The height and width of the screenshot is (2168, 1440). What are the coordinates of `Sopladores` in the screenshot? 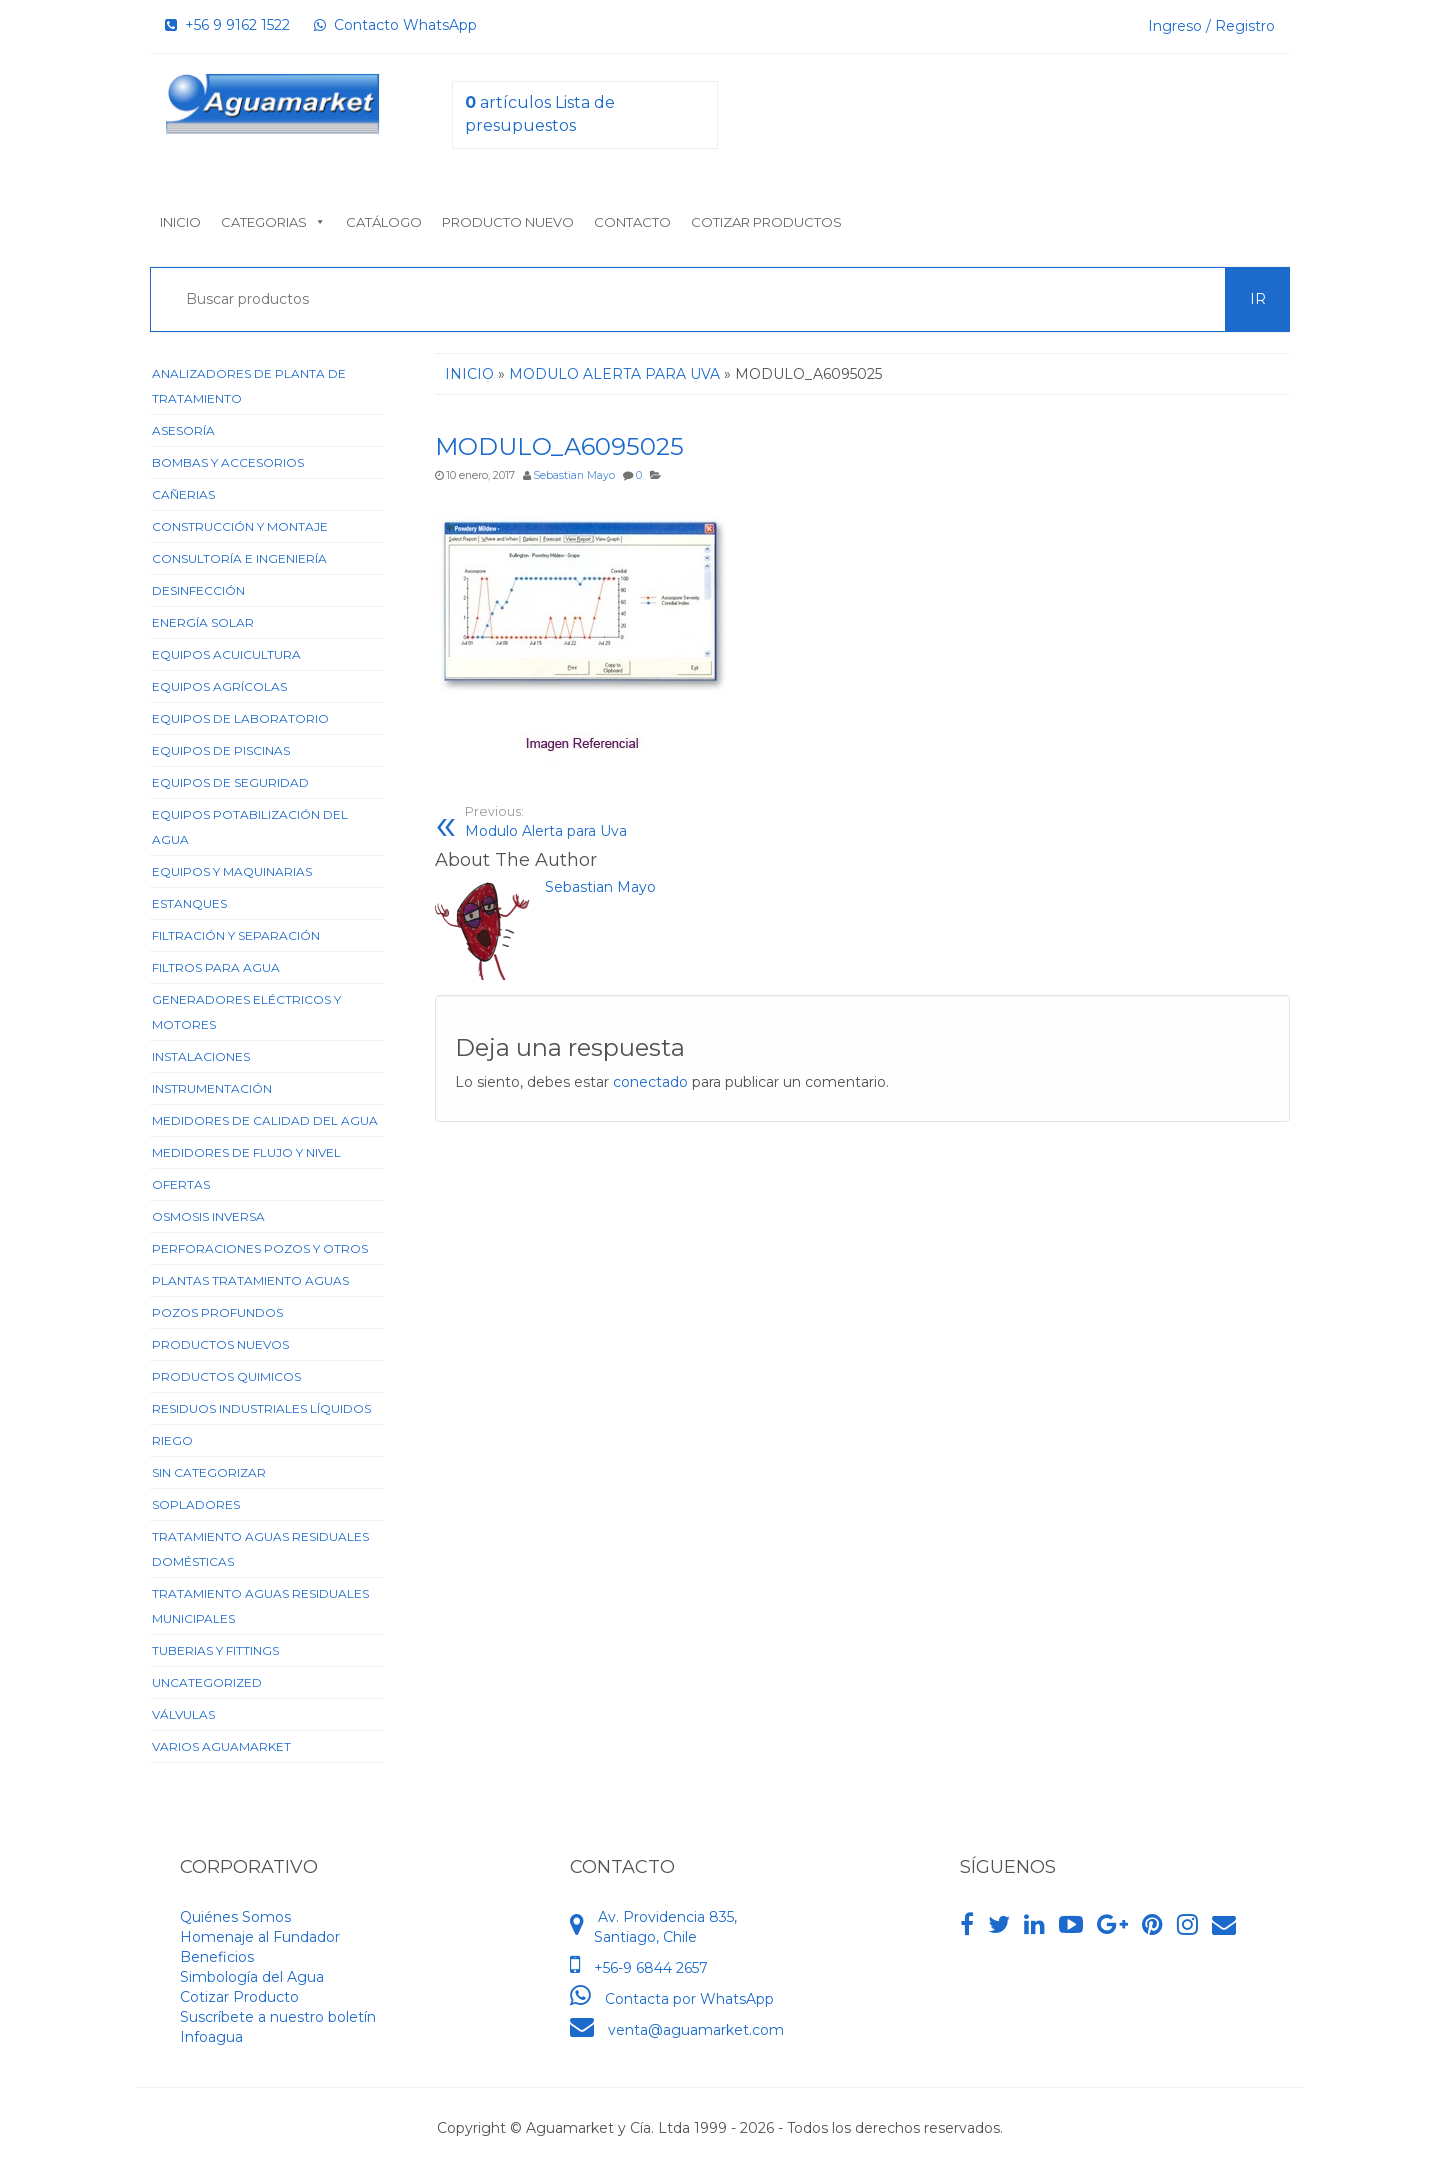 It's located at (196, 1504).